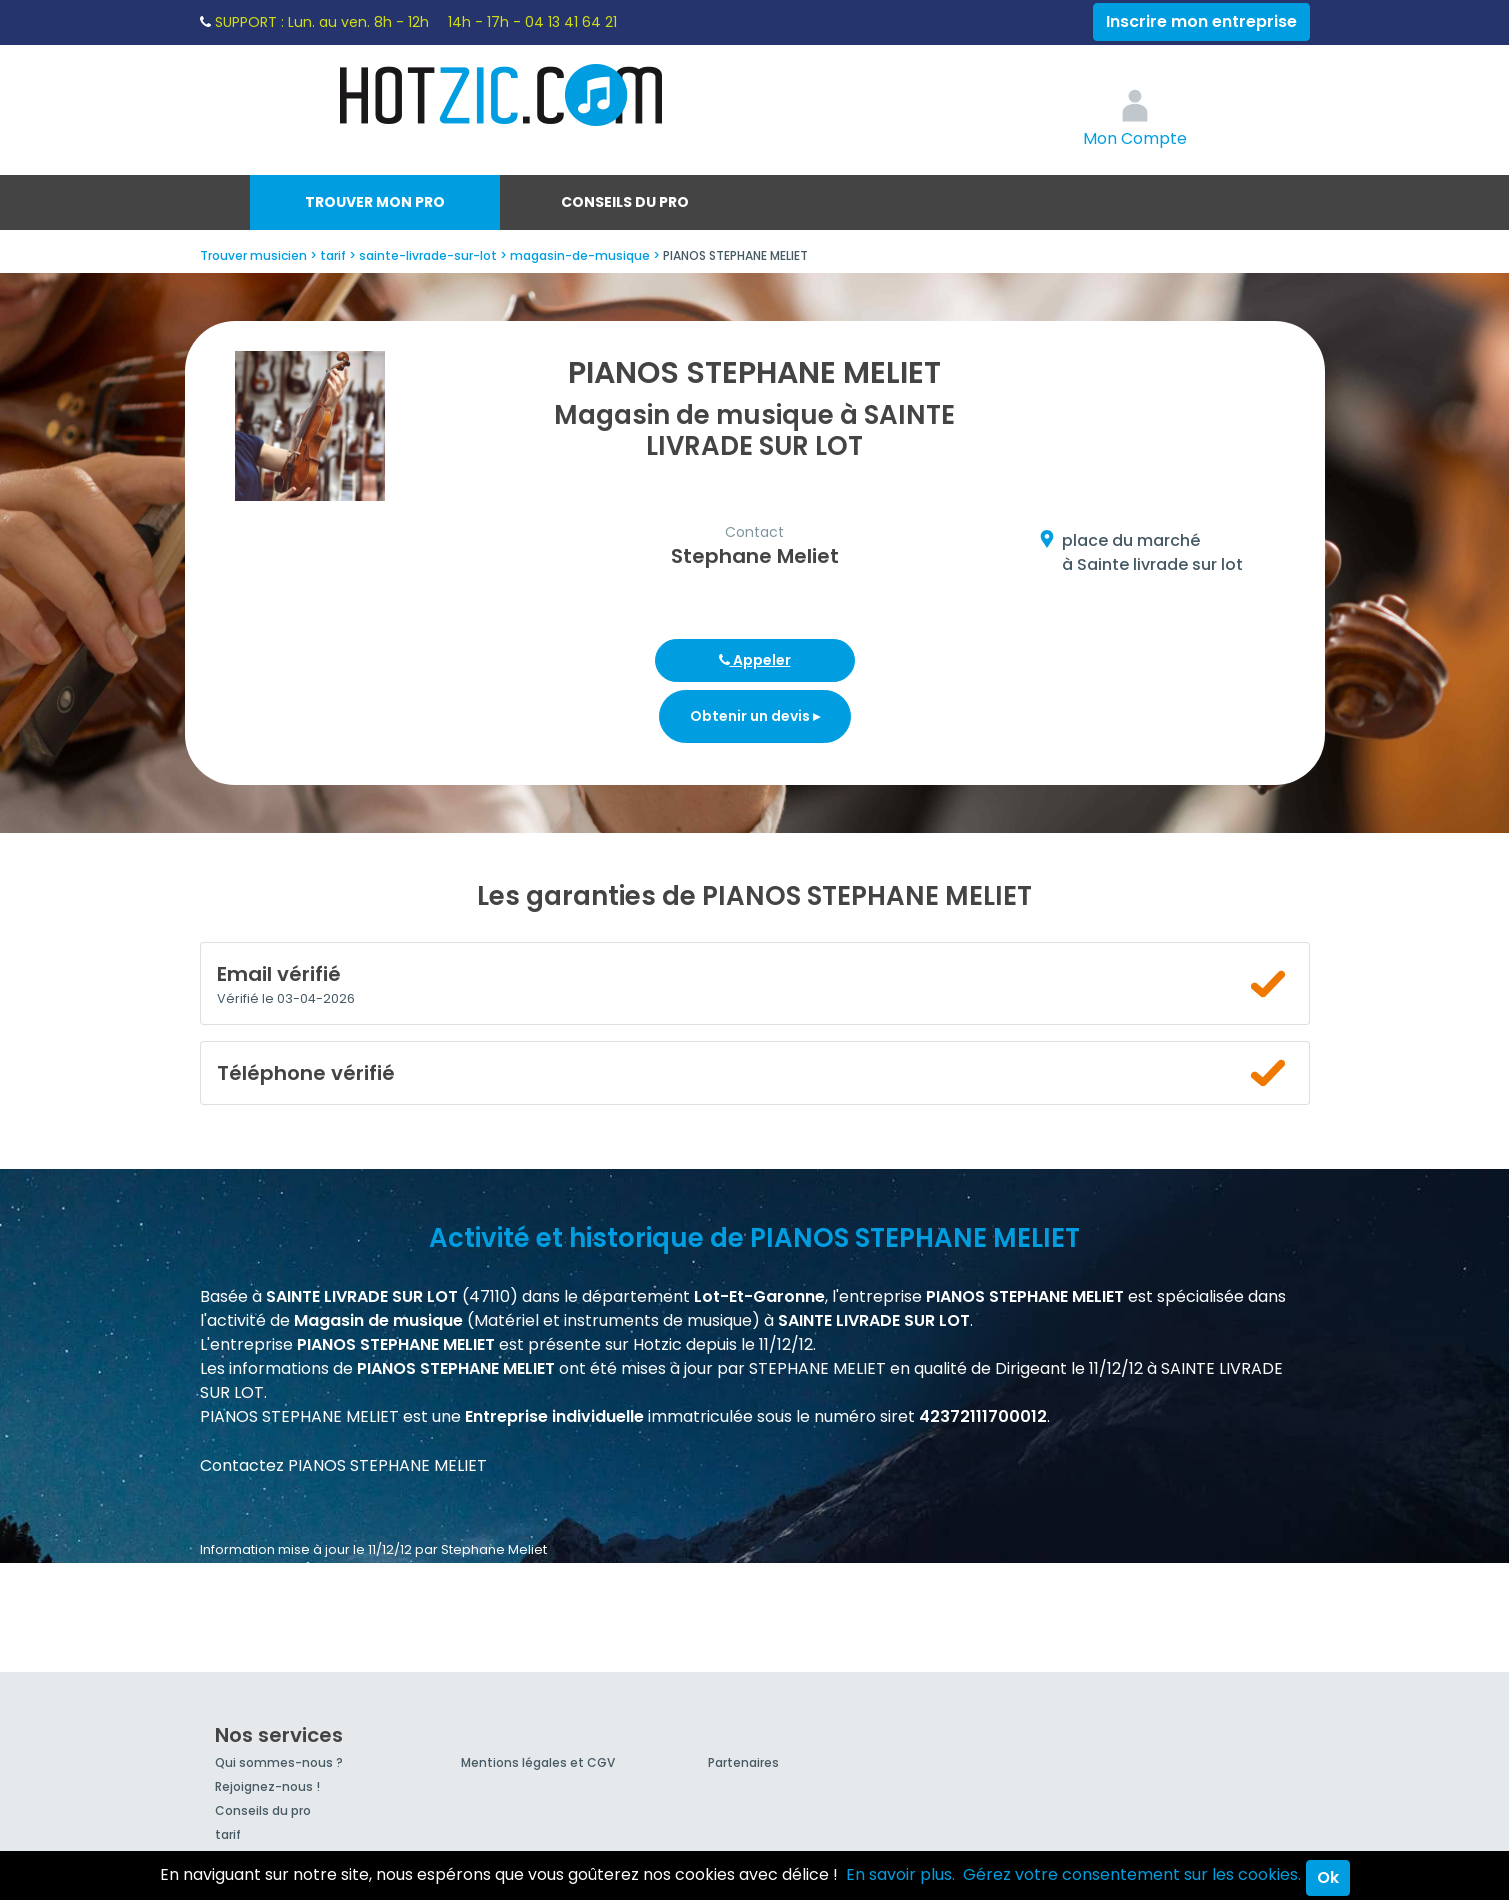  I want to click on Conseils du pro, so click(625, 202).